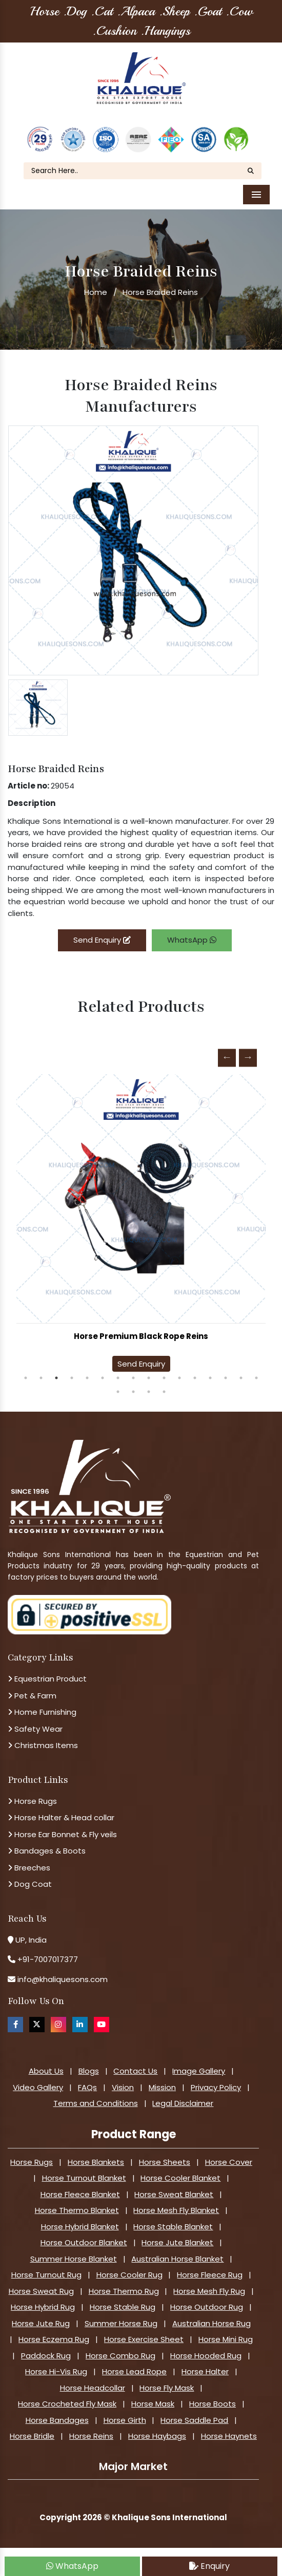 The width and height of the screenshot is (282, 2576). Describe the element at coordinates (61, 1972) in the screenshot. I see `info@khaliquesons.com` at that location.